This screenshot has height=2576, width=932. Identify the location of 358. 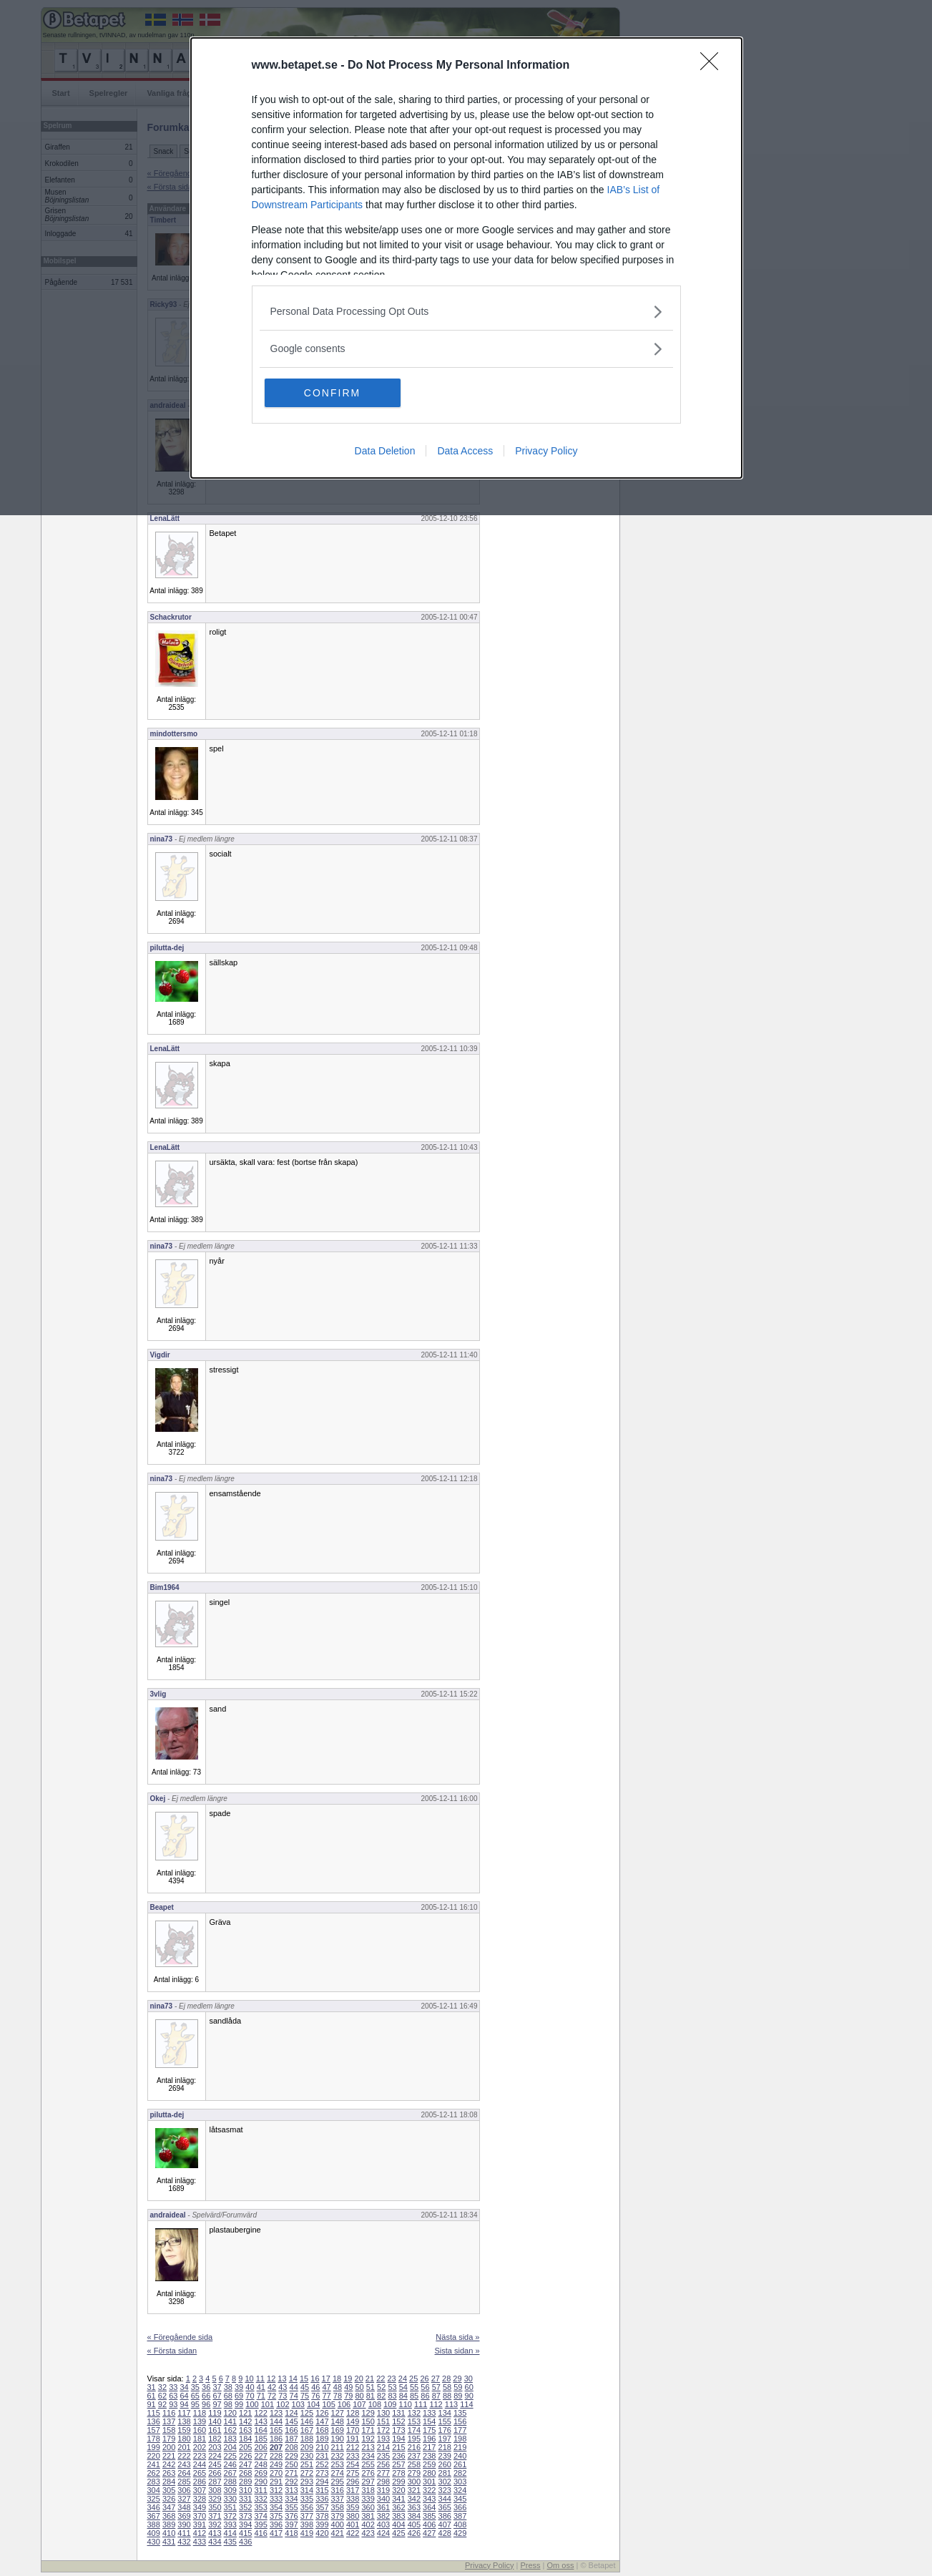
(337, 2507).